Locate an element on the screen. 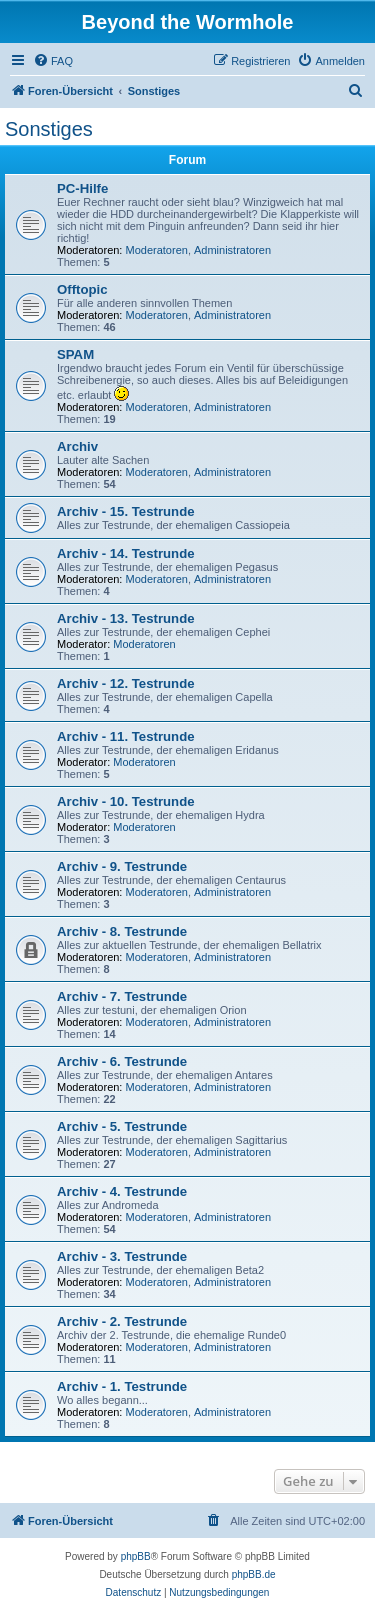  Archiv - 14. Testrunde is located at coordinates (126, 553).